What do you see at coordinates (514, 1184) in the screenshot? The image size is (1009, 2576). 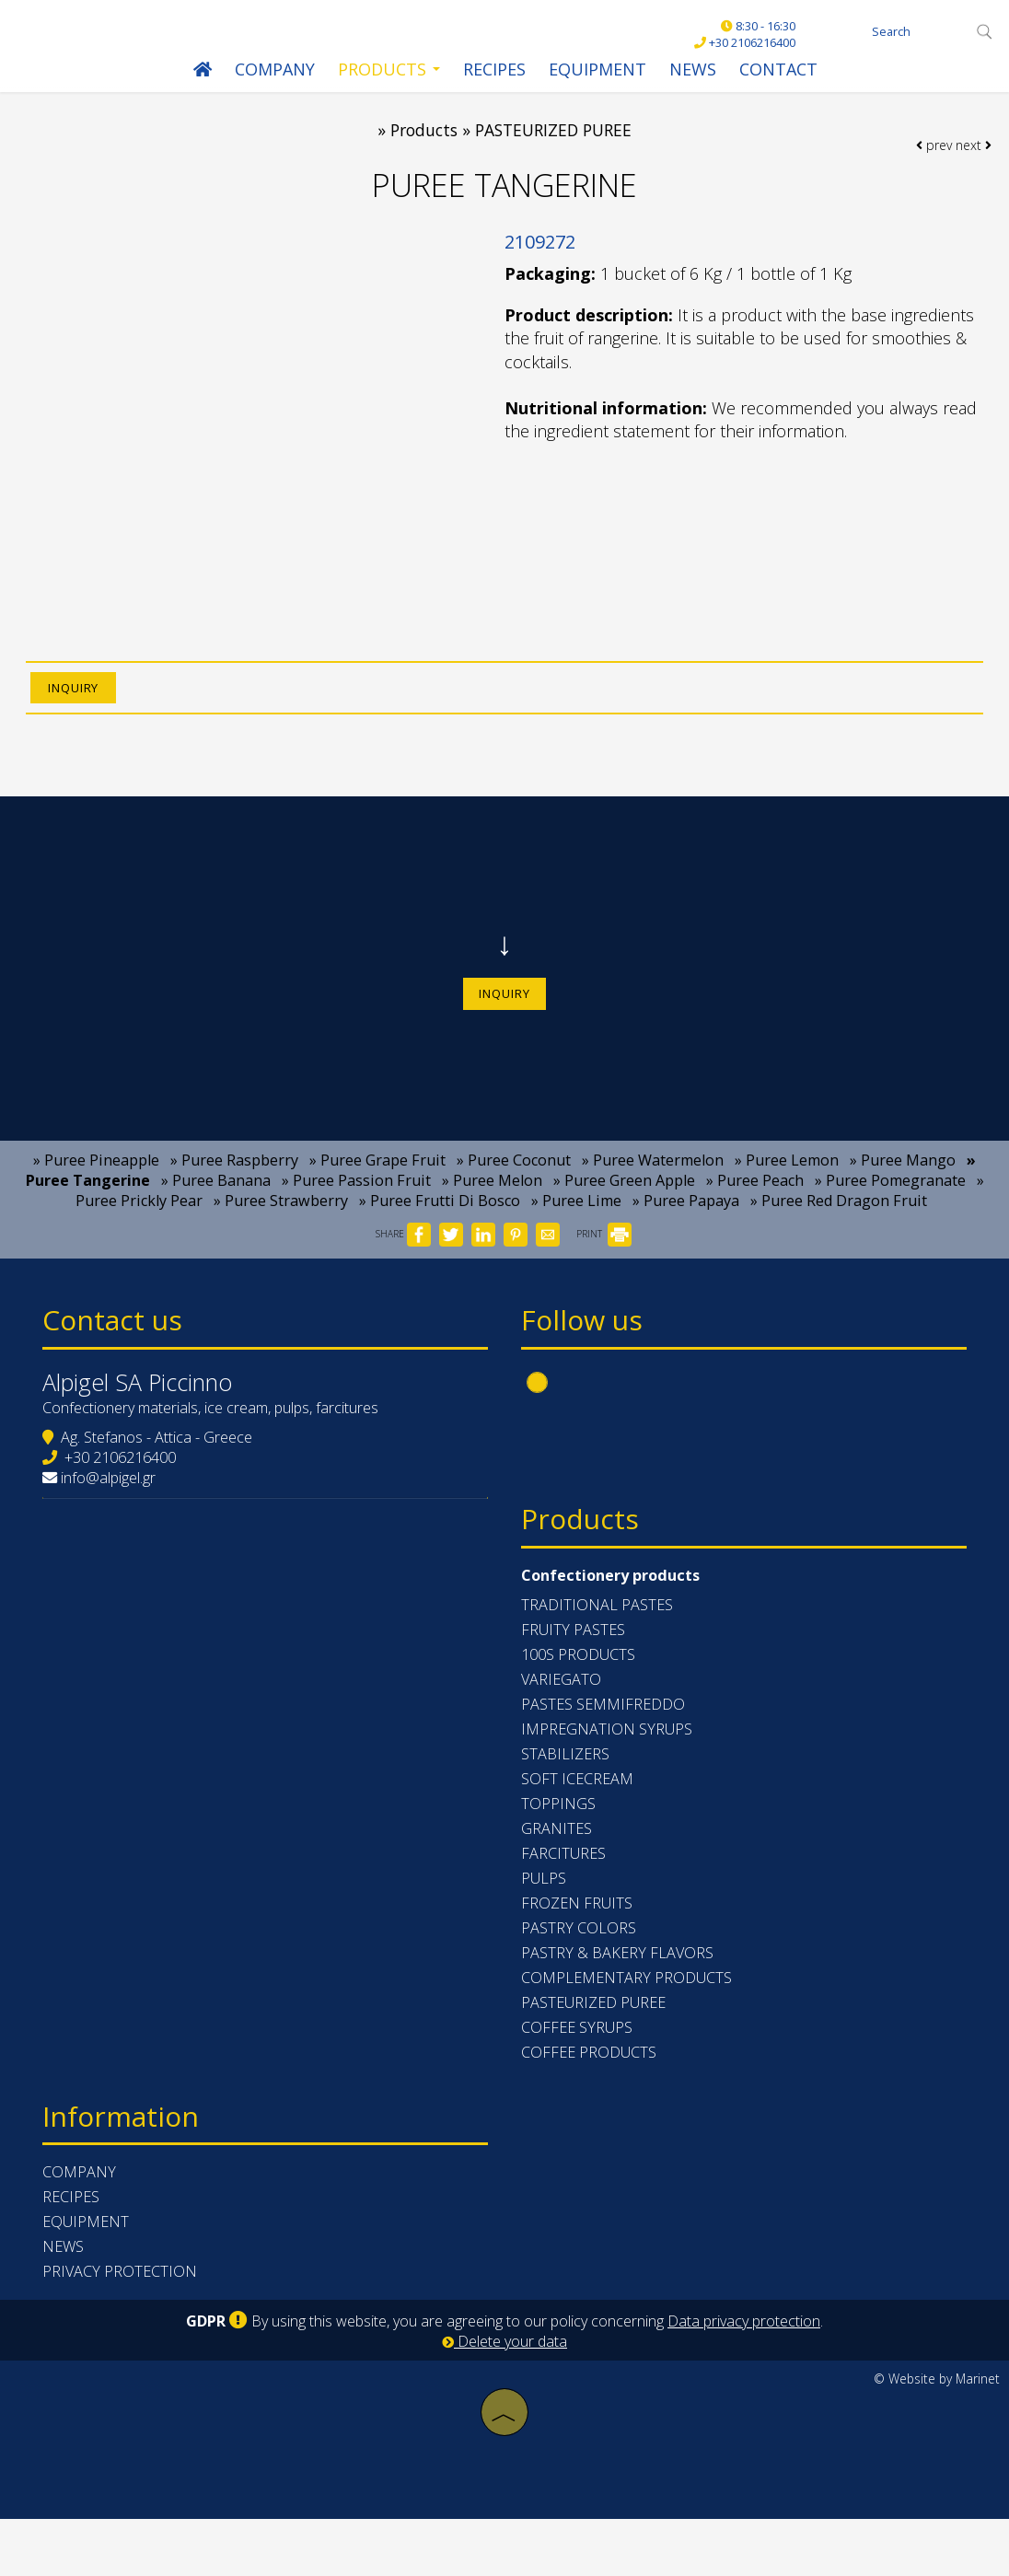 I see `» Puree Coconut` at bounding box center [514, 1184].